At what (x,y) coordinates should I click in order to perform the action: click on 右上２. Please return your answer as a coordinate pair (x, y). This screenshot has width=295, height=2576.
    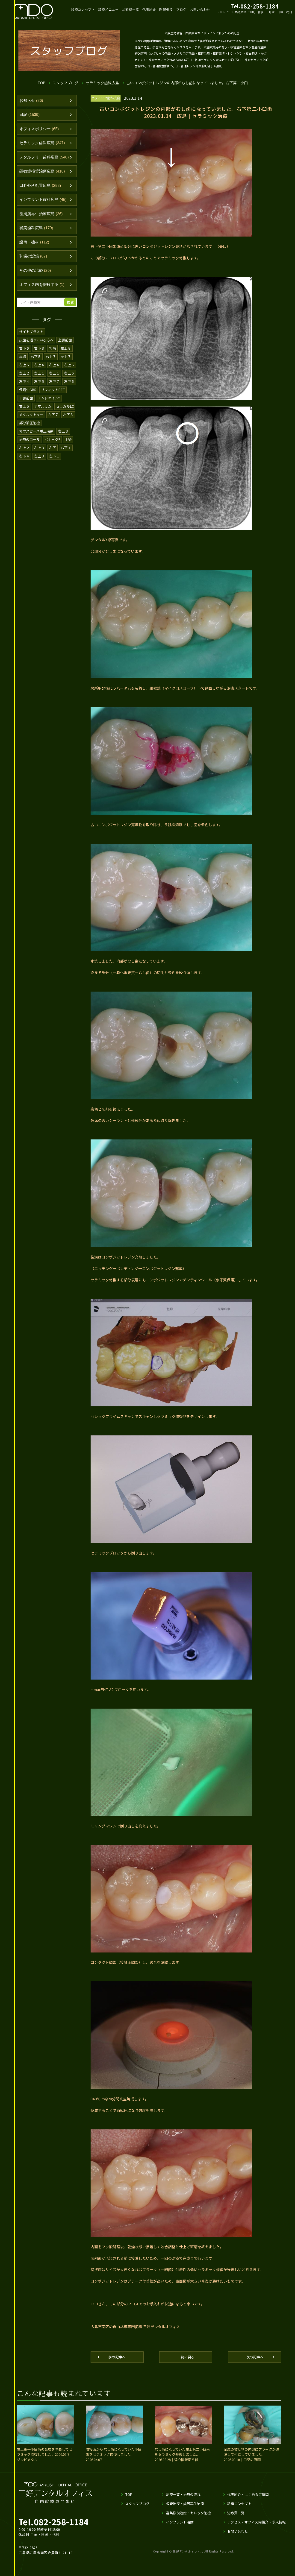
    Looking at the image, I should click on (24, 448).